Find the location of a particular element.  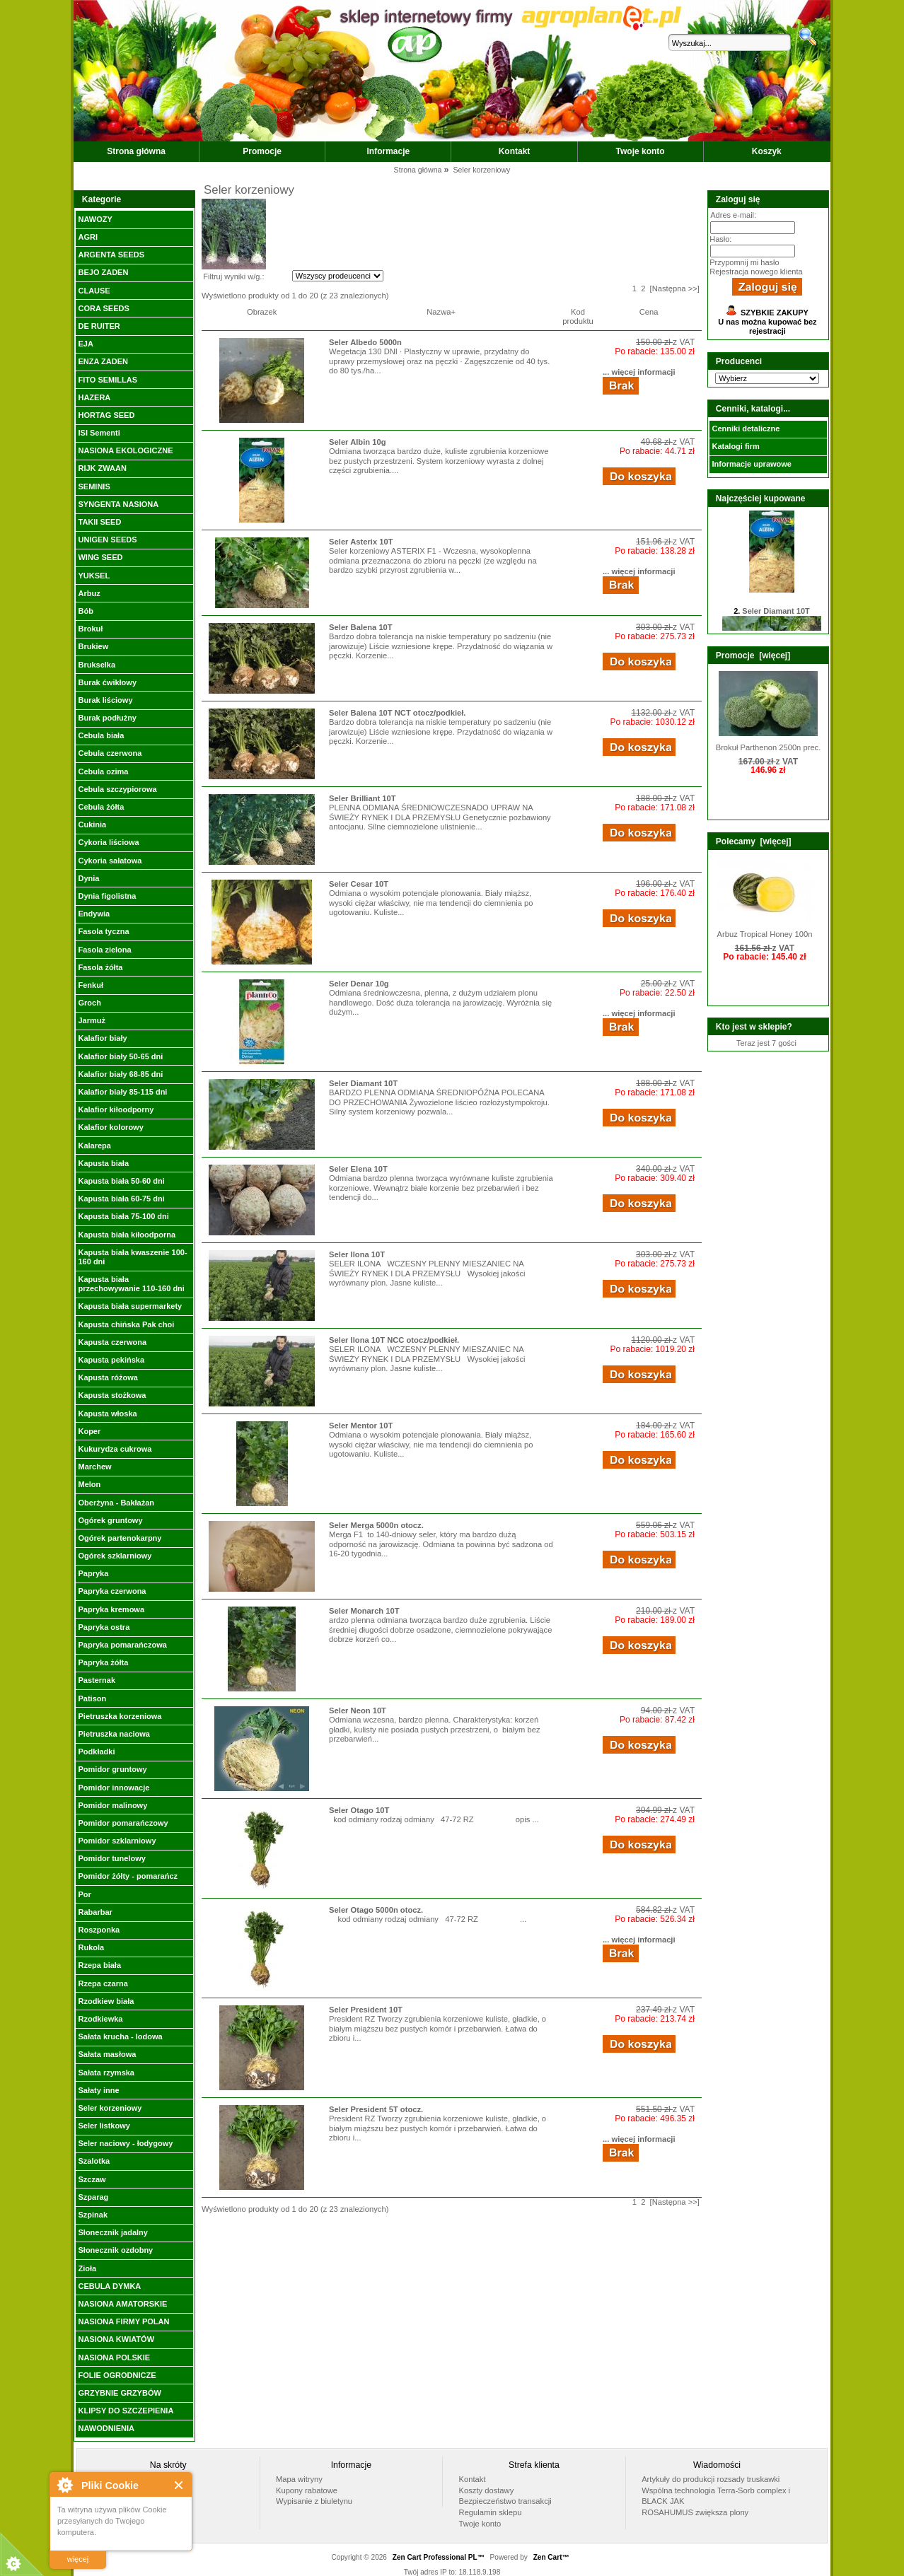

Kapusta czerwona is located at coordinates (112, 1342).